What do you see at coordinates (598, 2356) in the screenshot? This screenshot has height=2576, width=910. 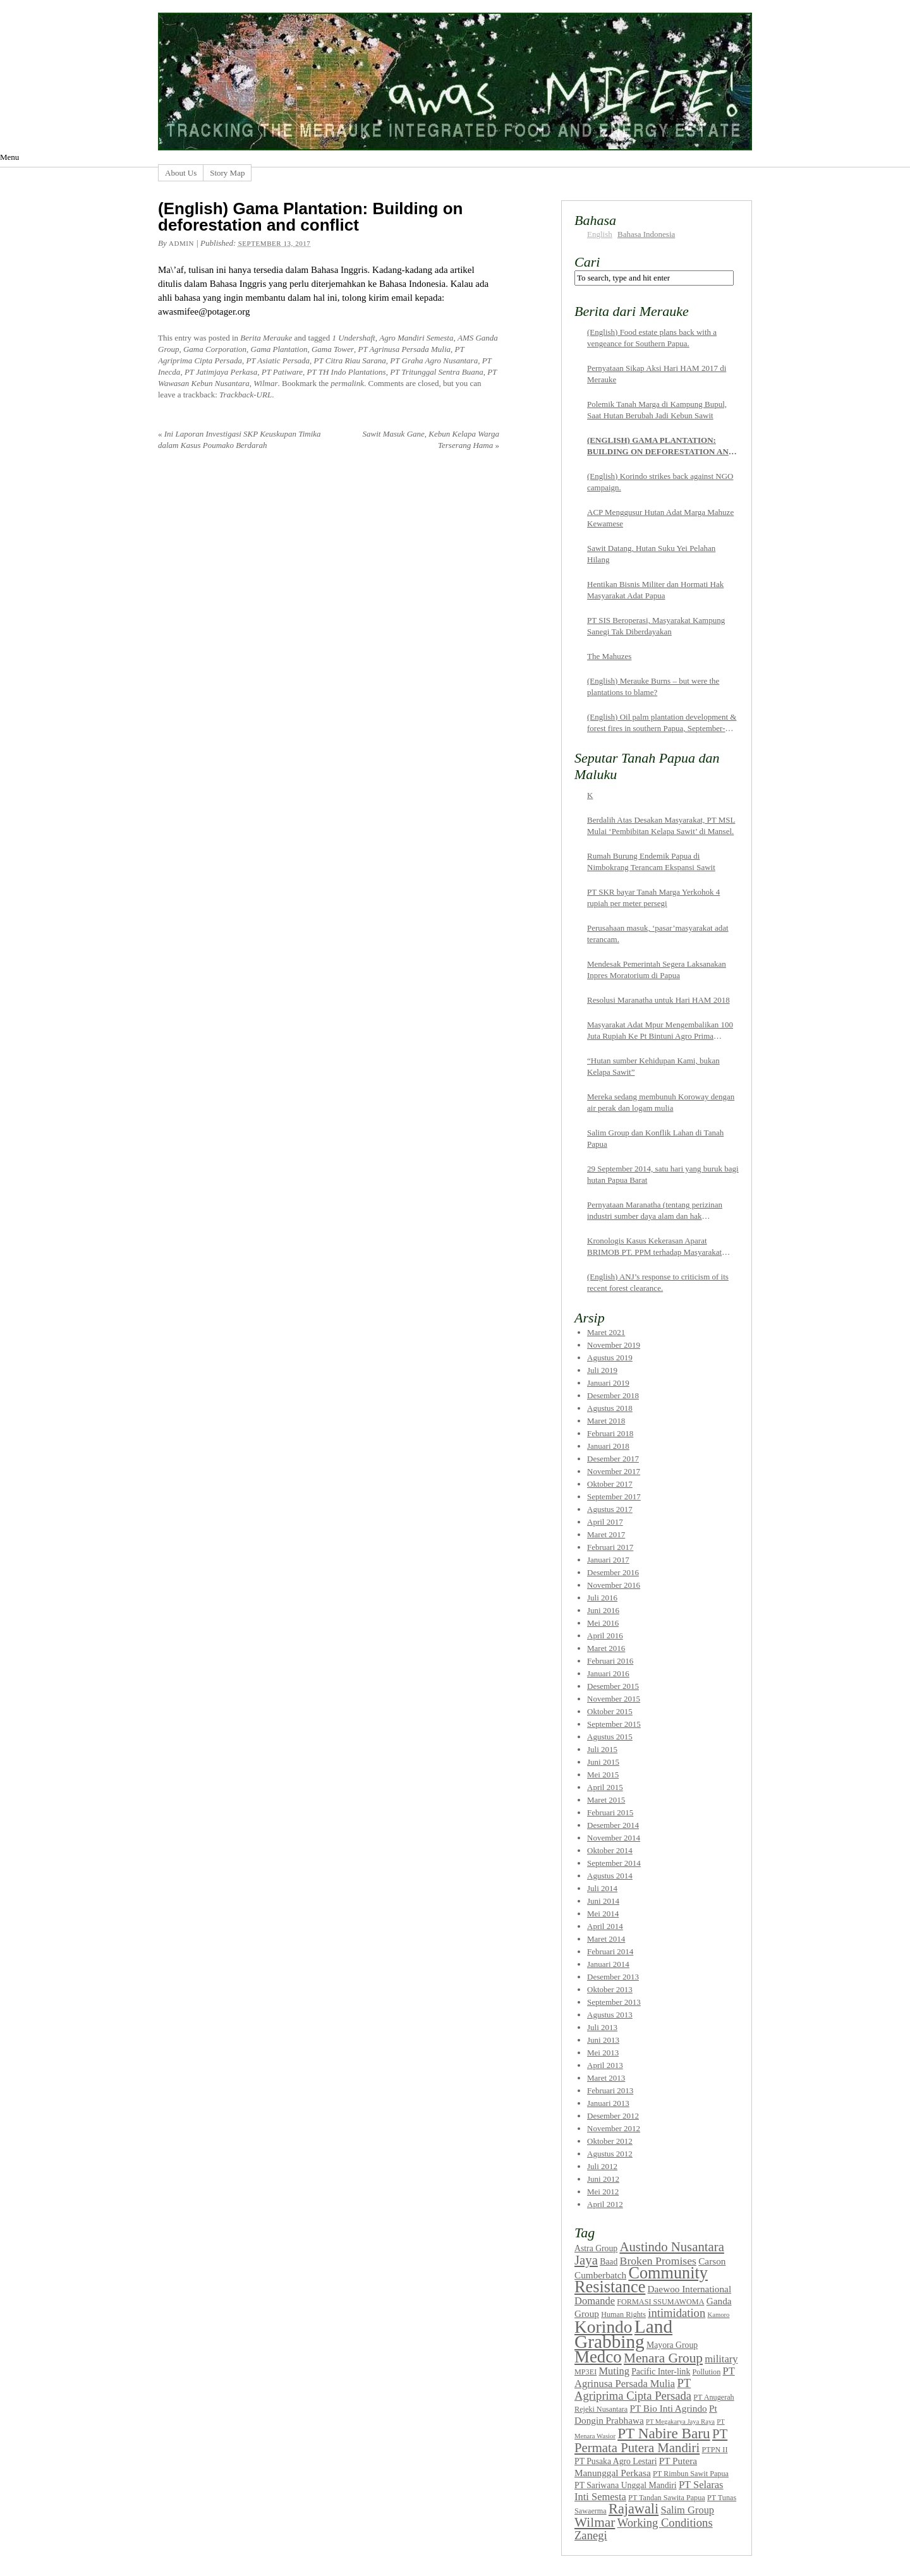 I see `Medco [Medco (23 items)]` at bounding box center [598, 2356].